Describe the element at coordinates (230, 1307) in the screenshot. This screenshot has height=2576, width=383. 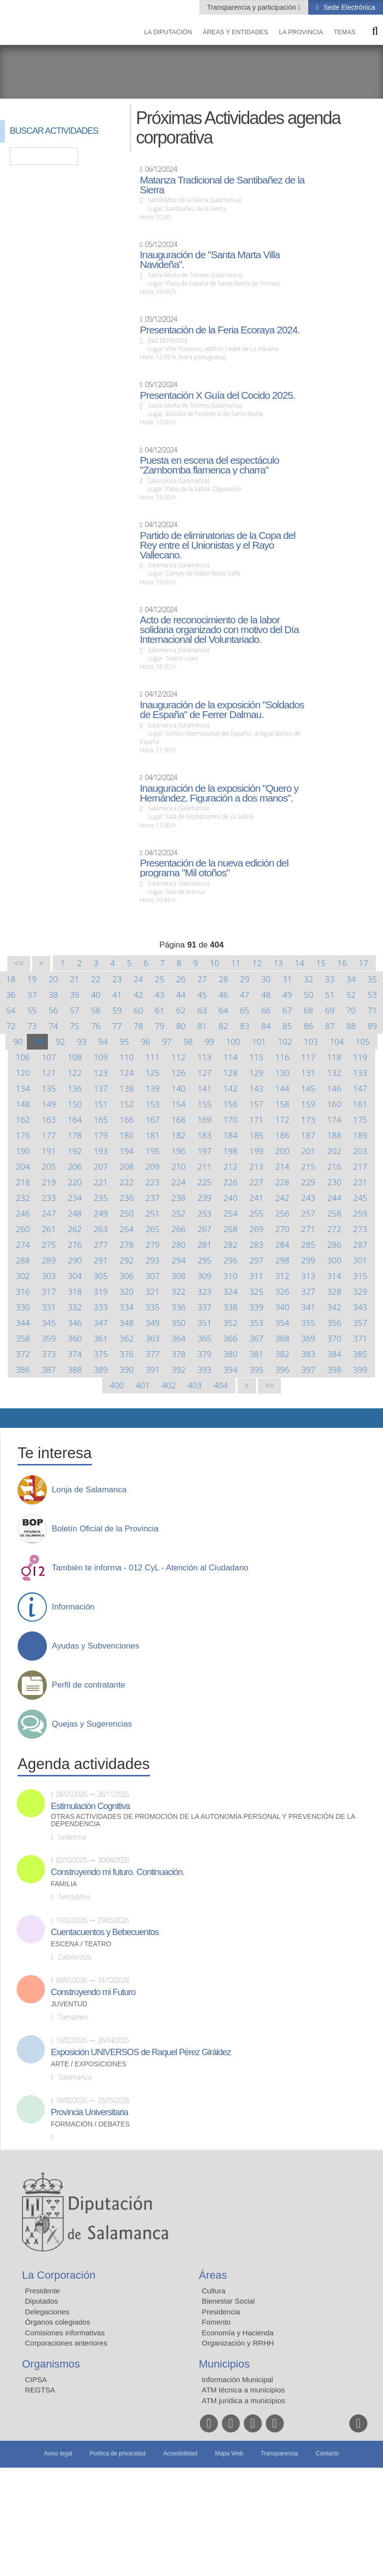
I see `338` at that location.